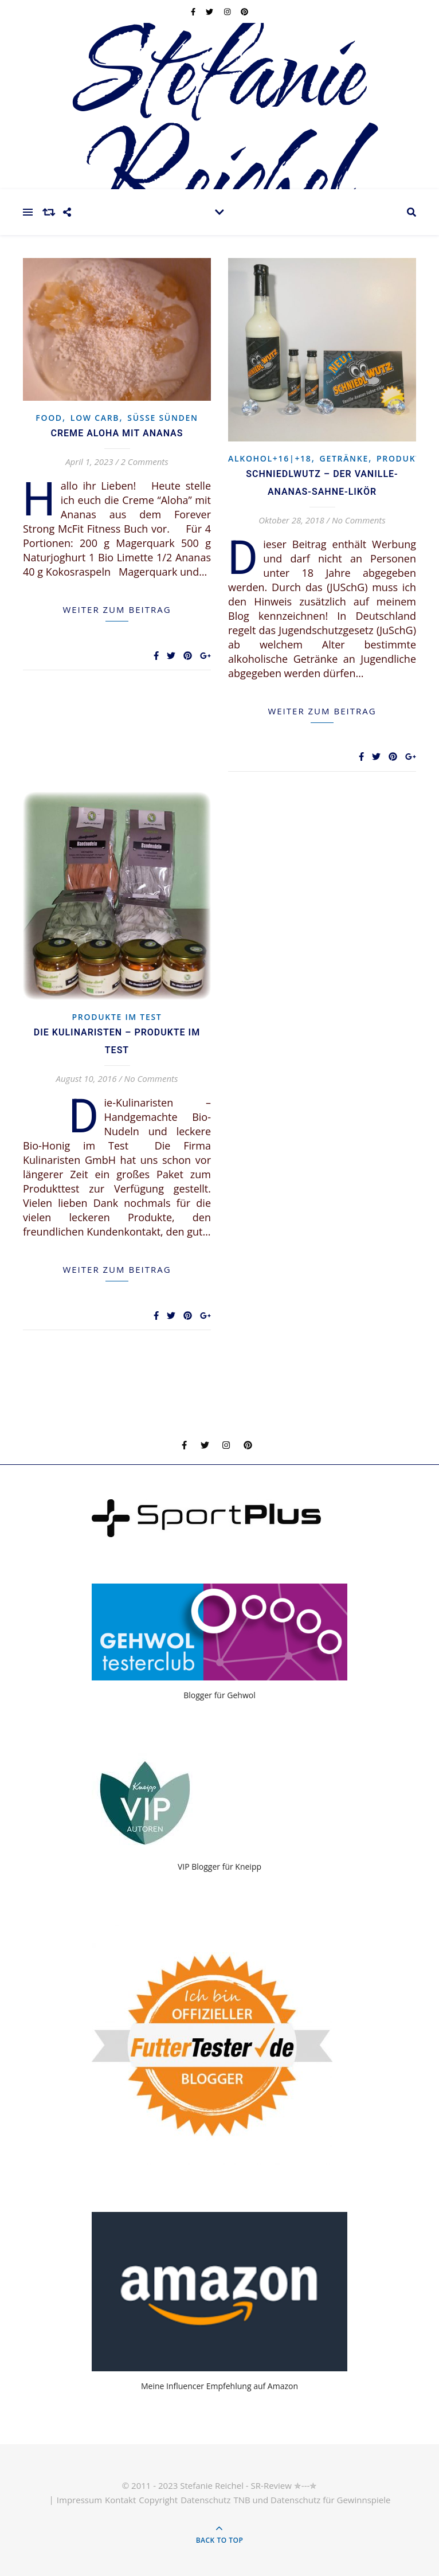 Image resolution: width=439 pixels, height=2576 pixels. I want to click on Food, so click(49, 417).